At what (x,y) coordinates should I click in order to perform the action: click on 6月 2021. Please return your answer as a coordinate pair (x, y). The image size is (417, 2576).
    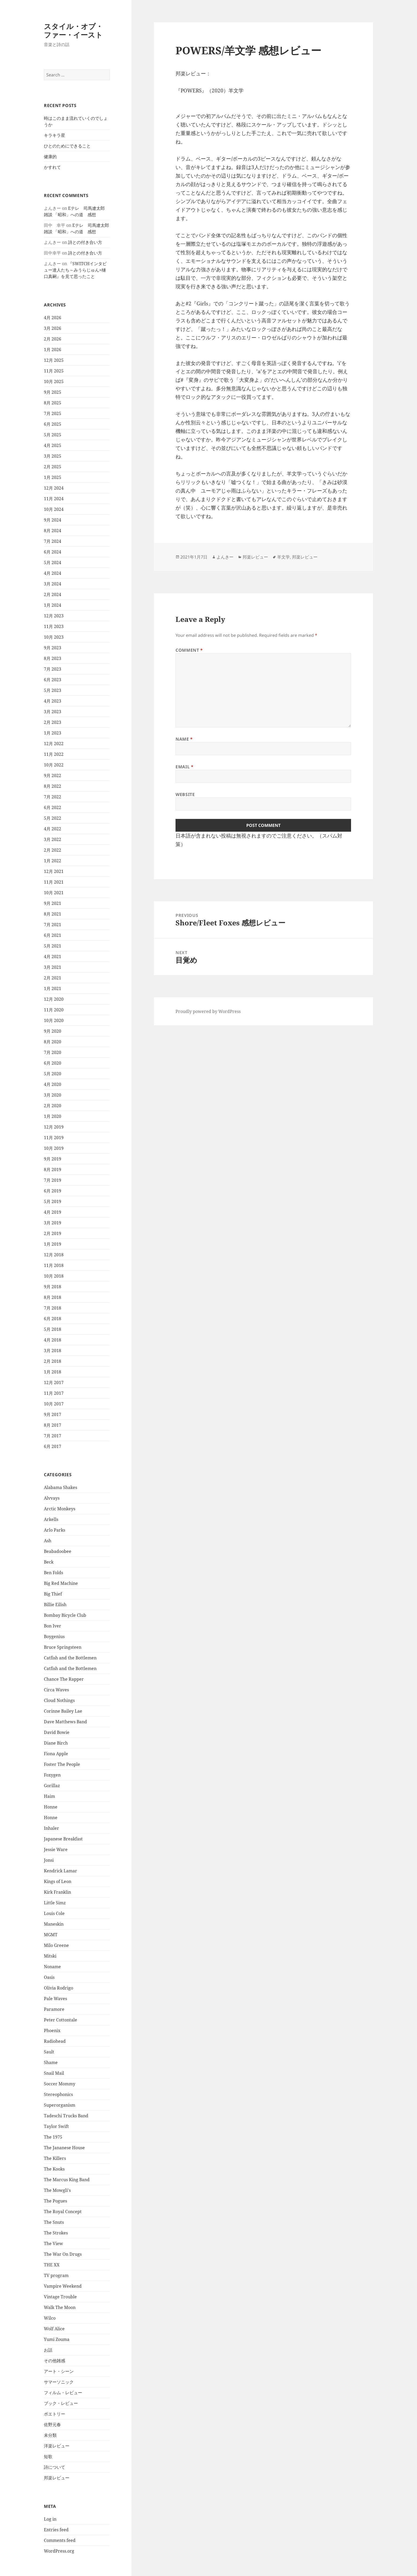
    Looking at the image, I should click on (52, 935).